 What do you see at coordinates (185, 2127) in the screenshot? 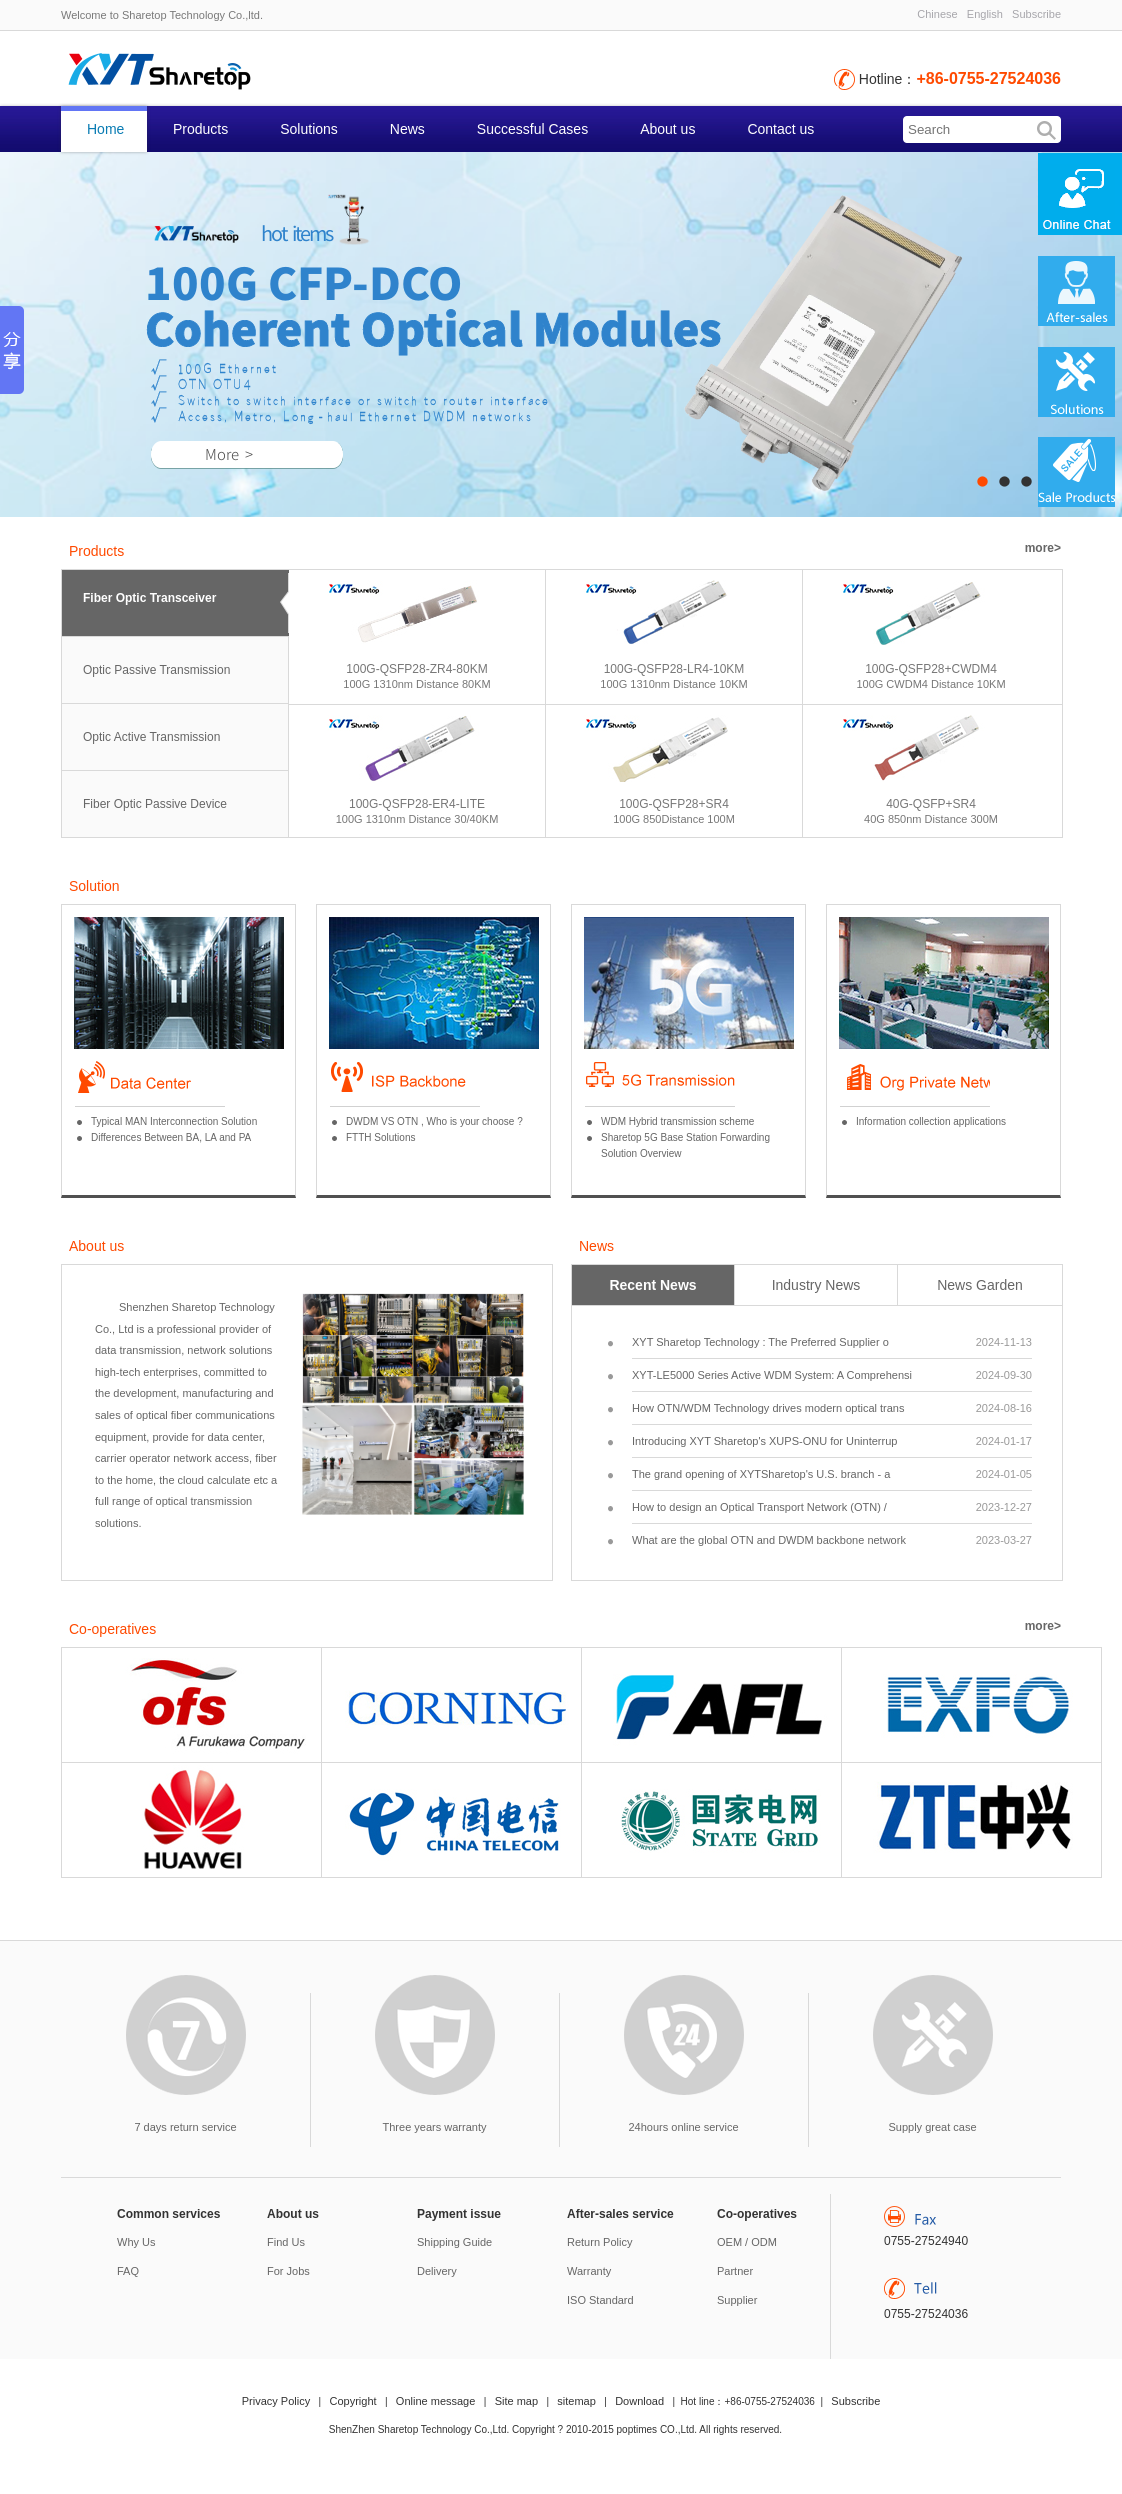
I see `7 days return service` at bounding box center [185, 2127].